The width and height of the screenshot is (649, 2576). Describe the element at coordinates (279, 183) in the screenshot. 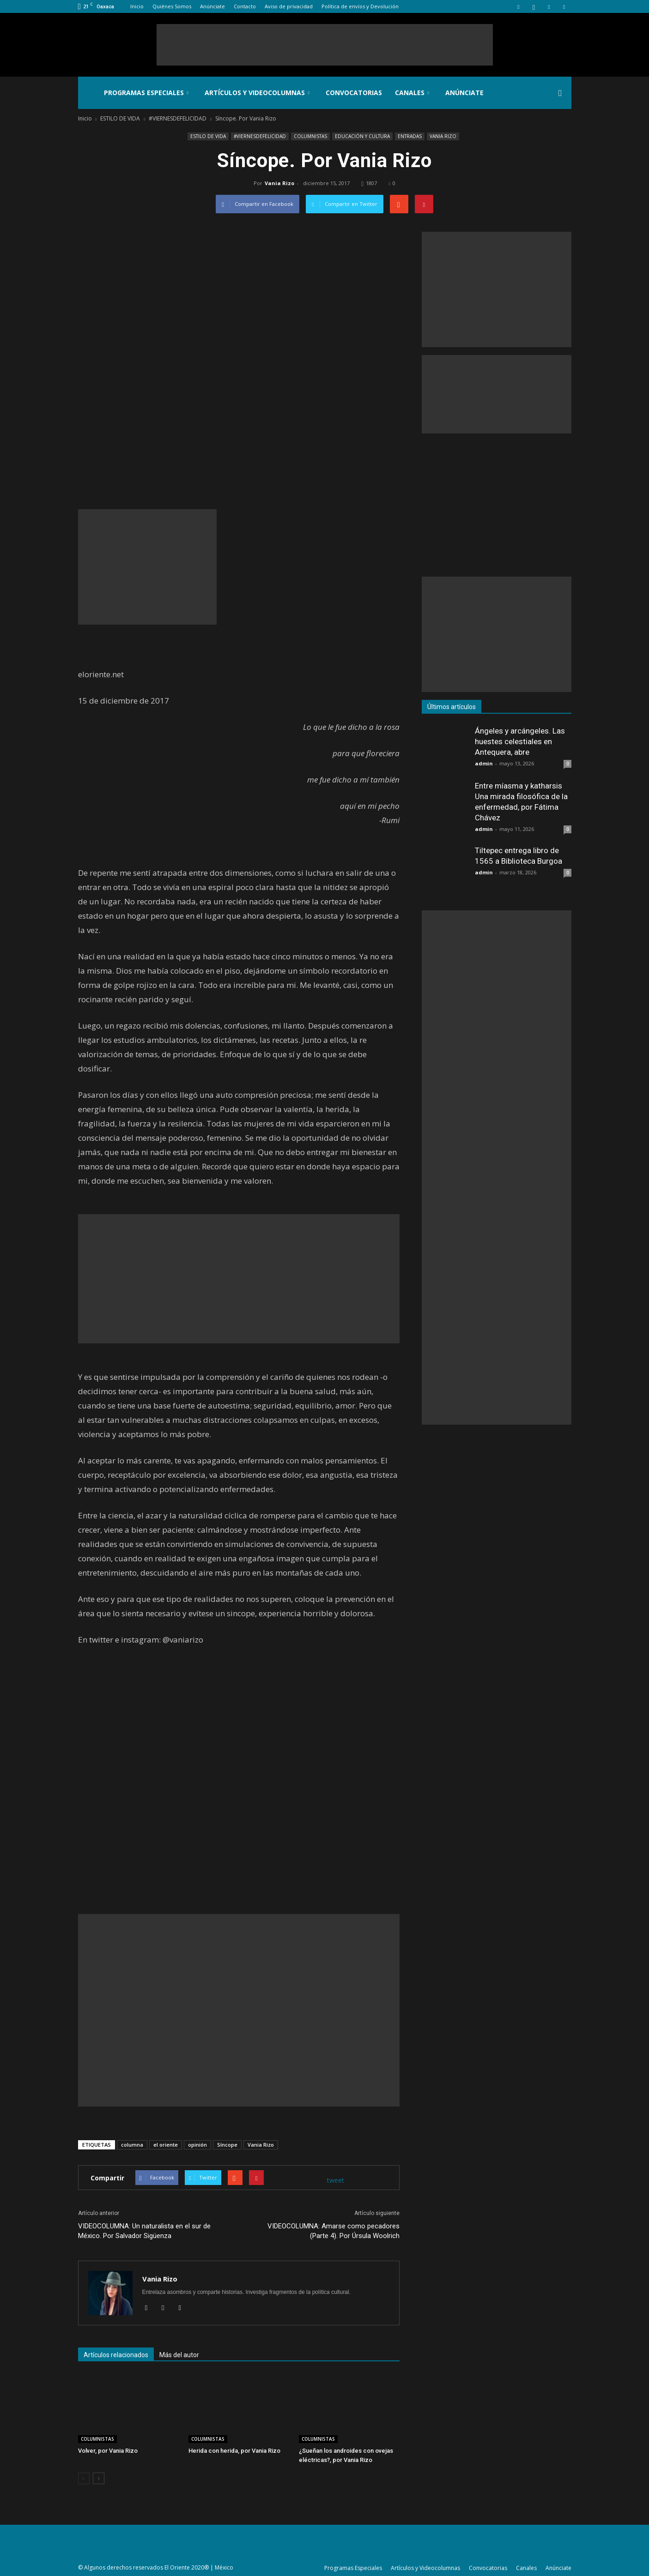

I see `Vania Rizo` at that location.